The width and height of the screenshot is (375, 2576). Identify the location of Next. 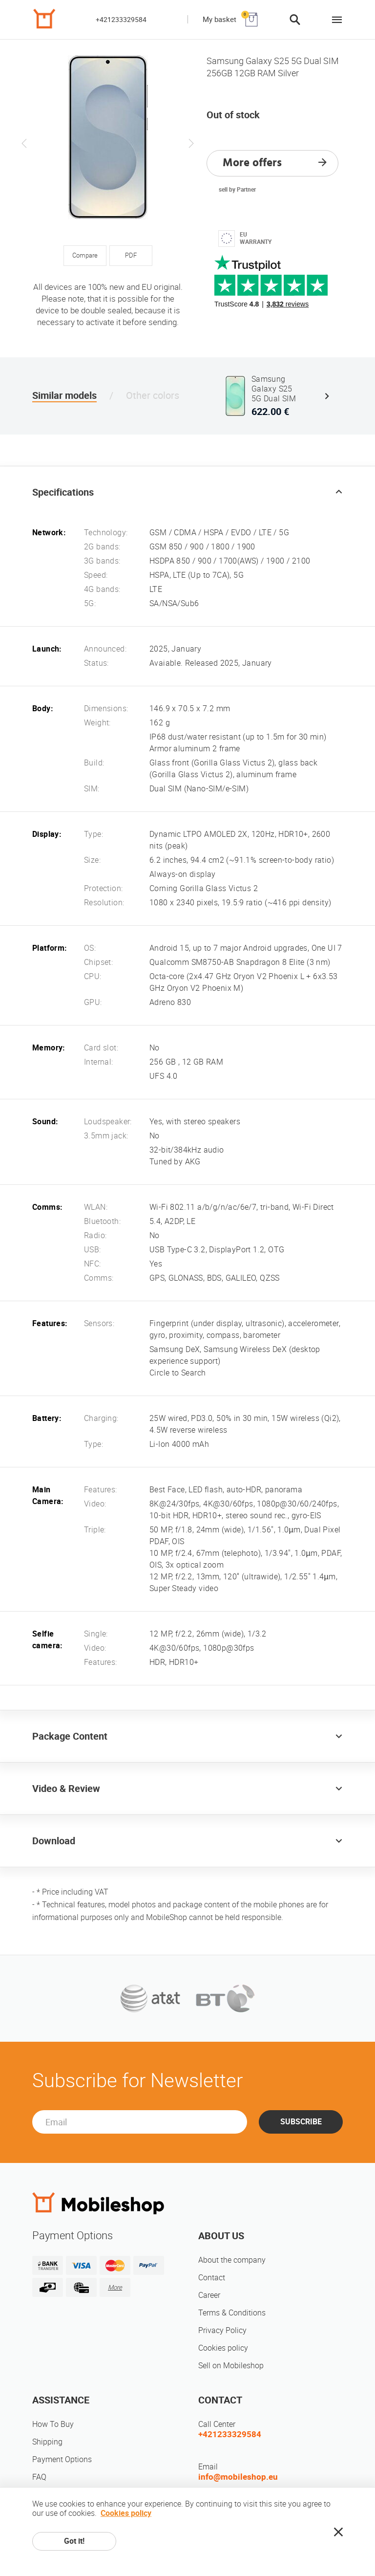
(191, 143).